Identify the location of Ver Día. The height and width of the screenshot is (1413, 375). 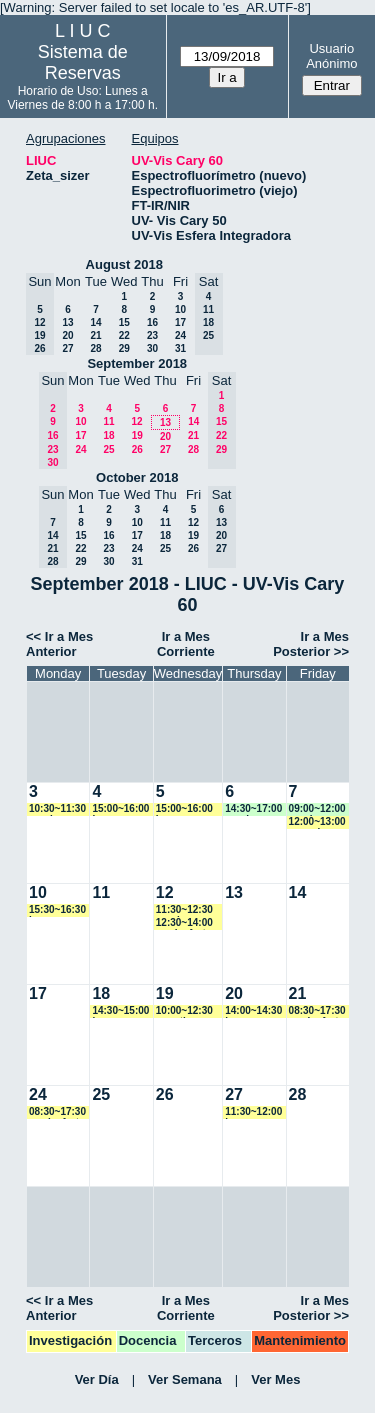
(97, 1379).